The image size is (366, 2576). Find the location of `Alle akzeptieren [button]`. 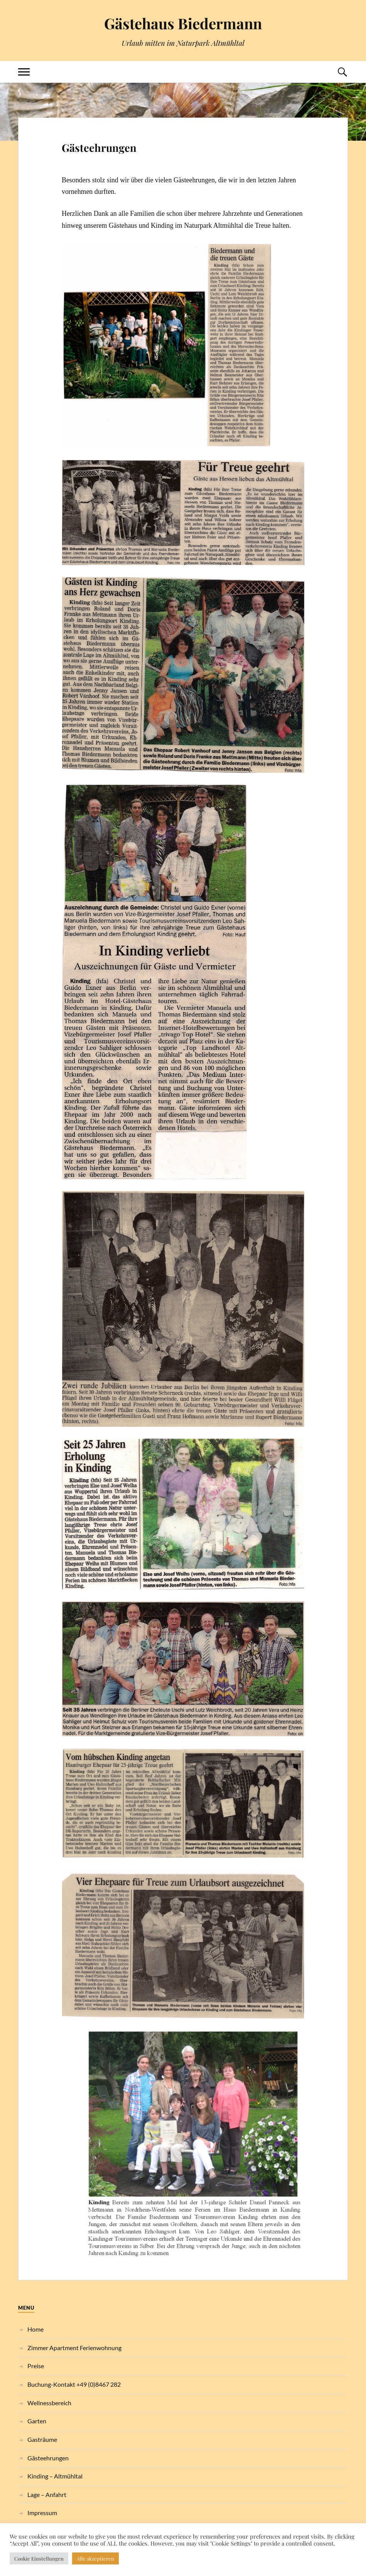

Alle akzeptieren [button] is located at coordinates (95, 2558).